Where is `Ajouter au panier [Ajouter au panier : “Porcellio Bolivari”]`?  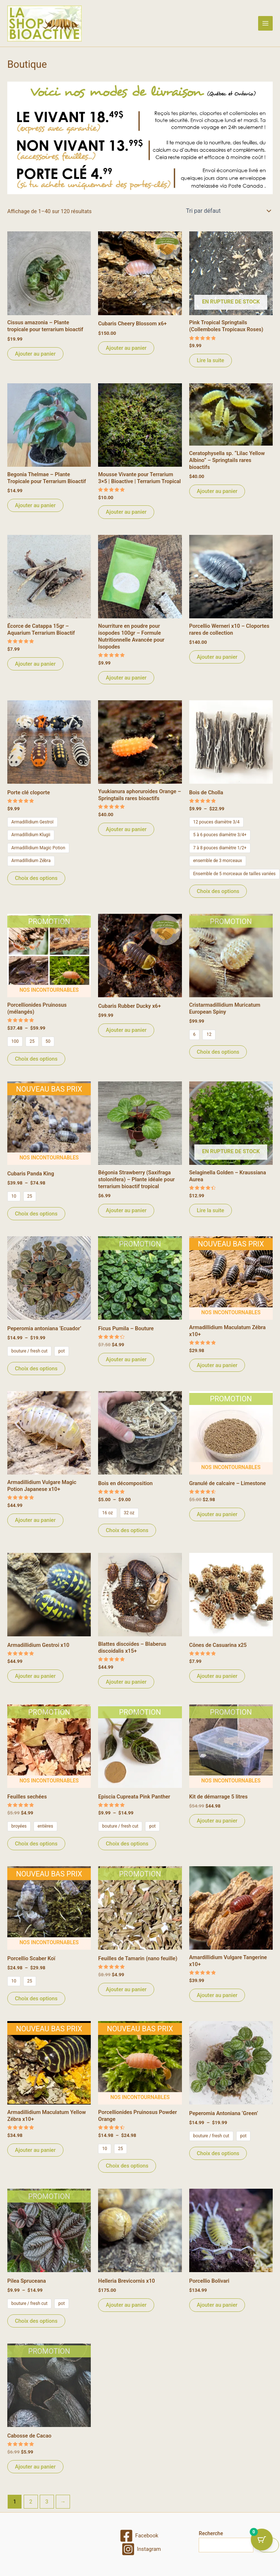
Ajouter au panier [Ajouter au panier : “Porcellio Bolivari”] is located at coordinates (217, 2305).